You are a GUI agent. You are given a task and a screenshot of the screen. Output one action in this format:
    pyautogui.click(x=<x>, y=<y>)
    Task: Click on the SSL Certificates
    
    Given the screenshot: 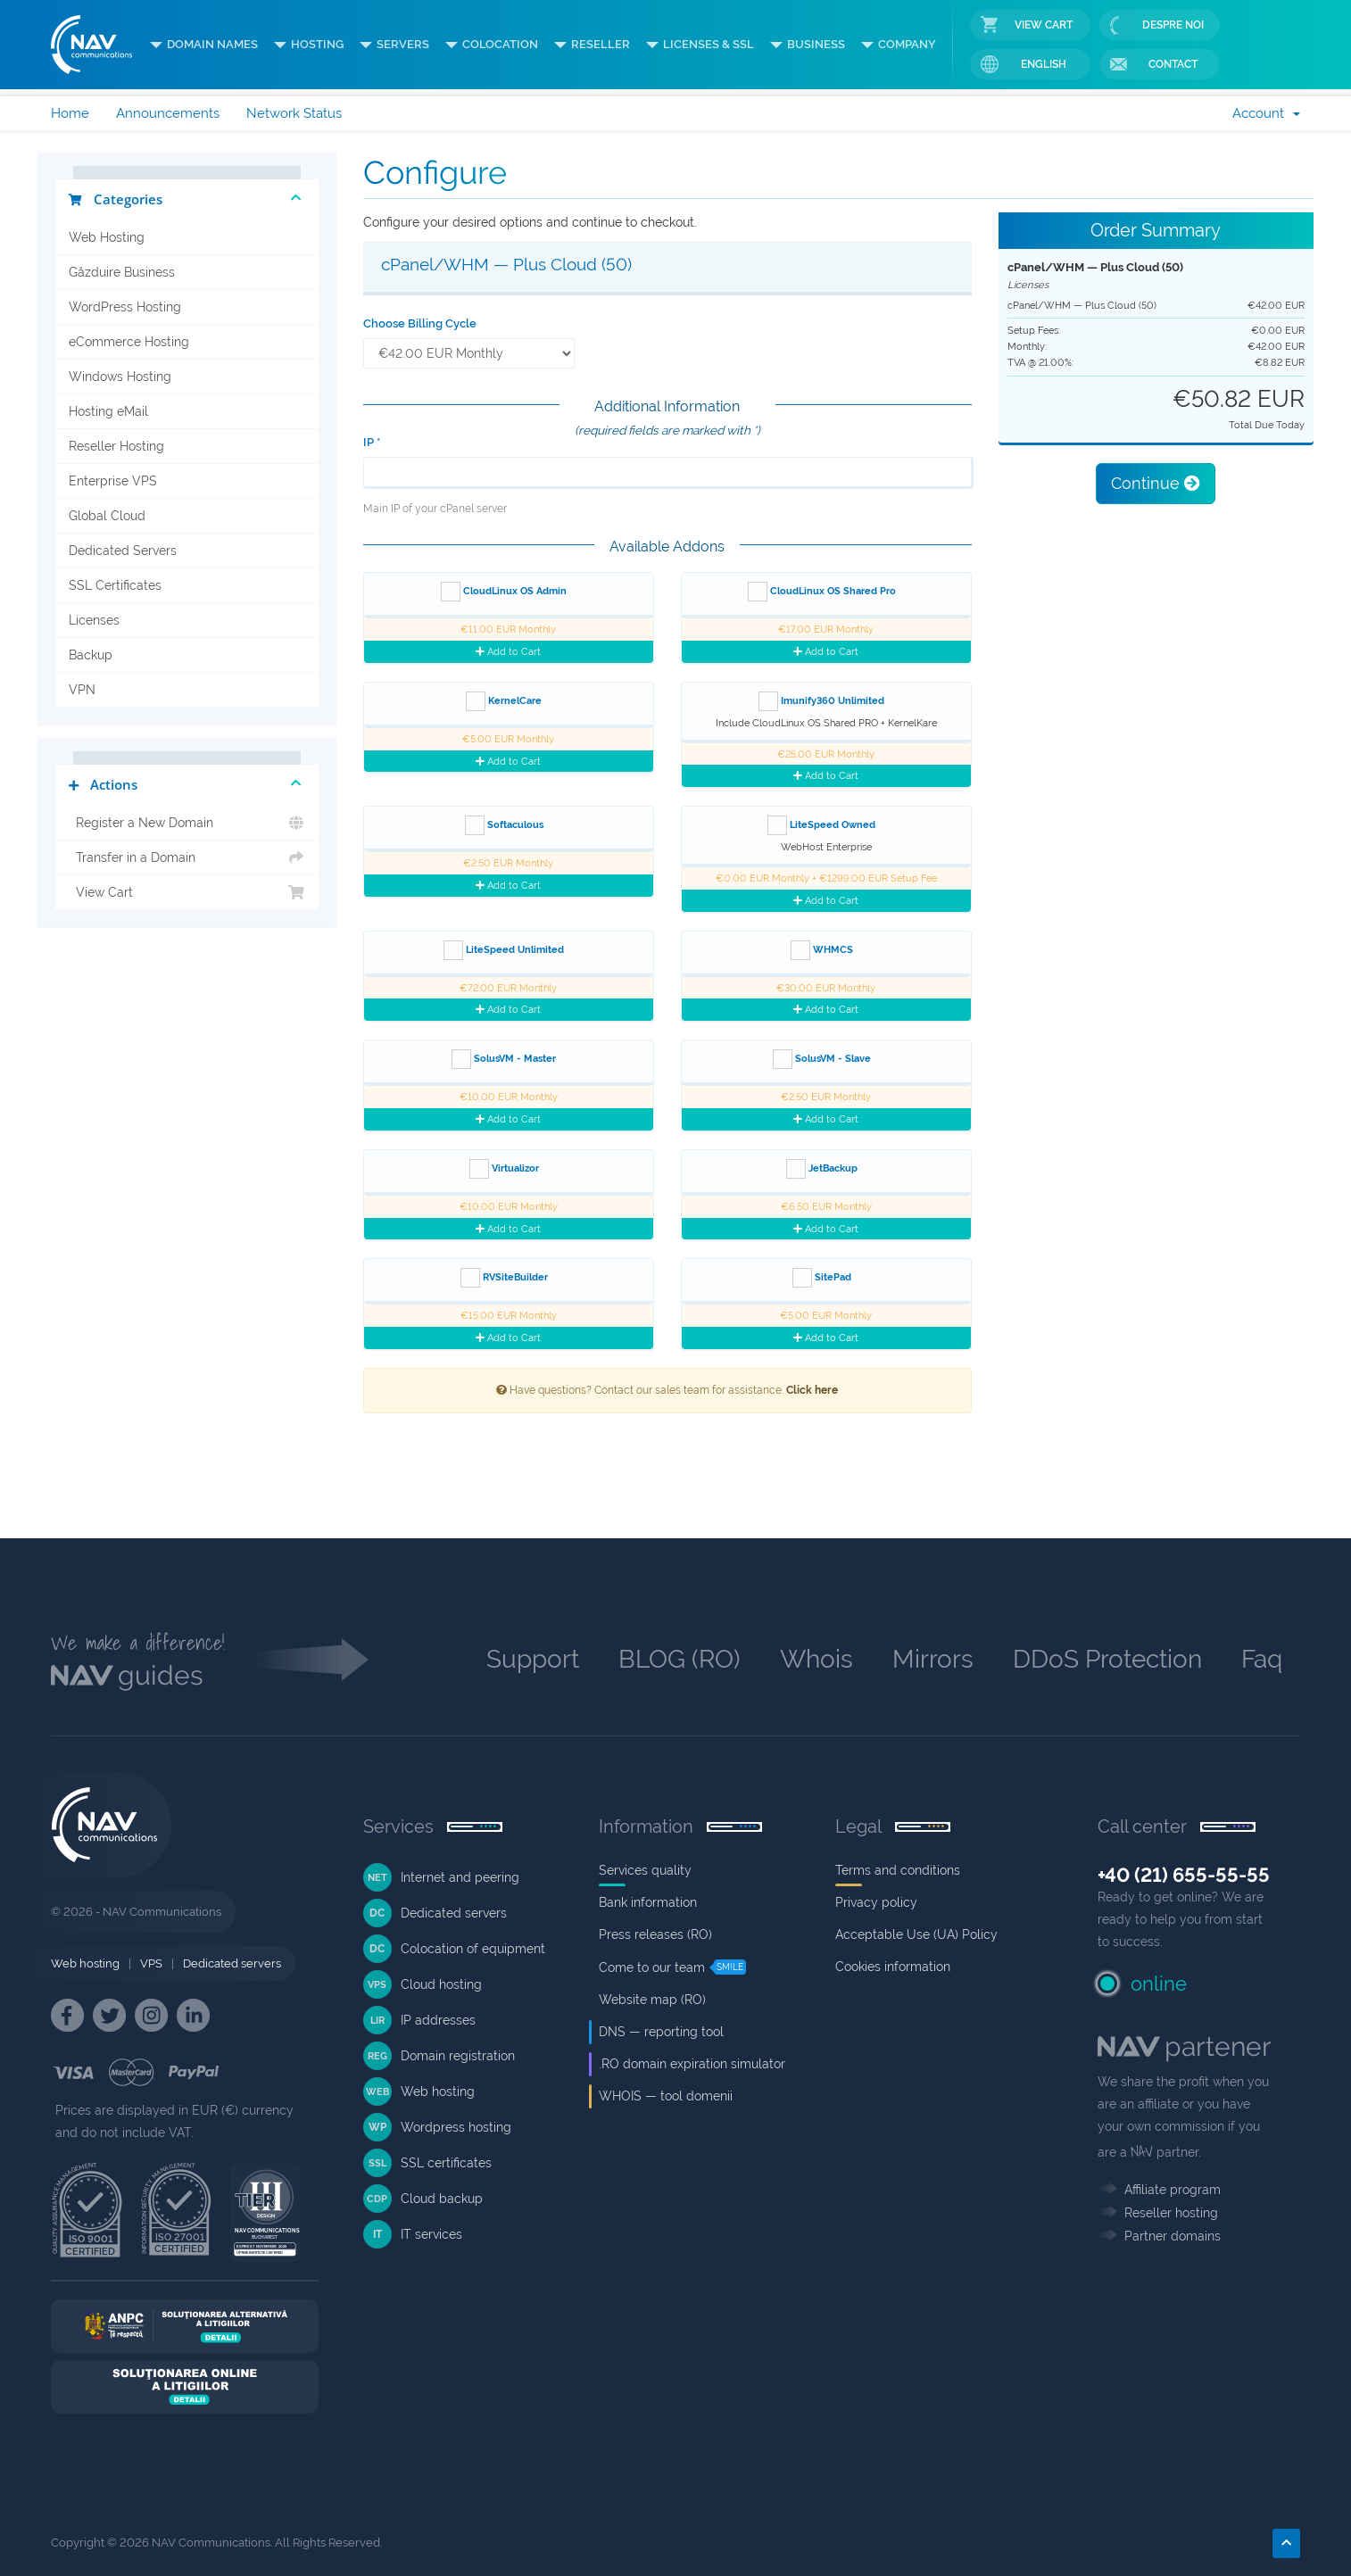 What is the action you would take?
    pyautogui.click(x=115, y=585)
    